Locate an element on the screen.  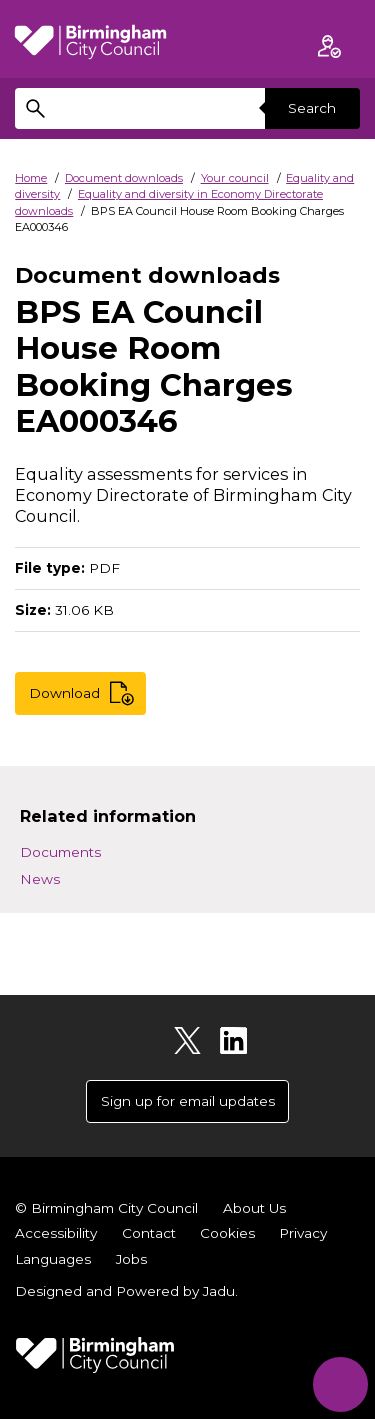
Contact is located at coordinates (149, 1233).